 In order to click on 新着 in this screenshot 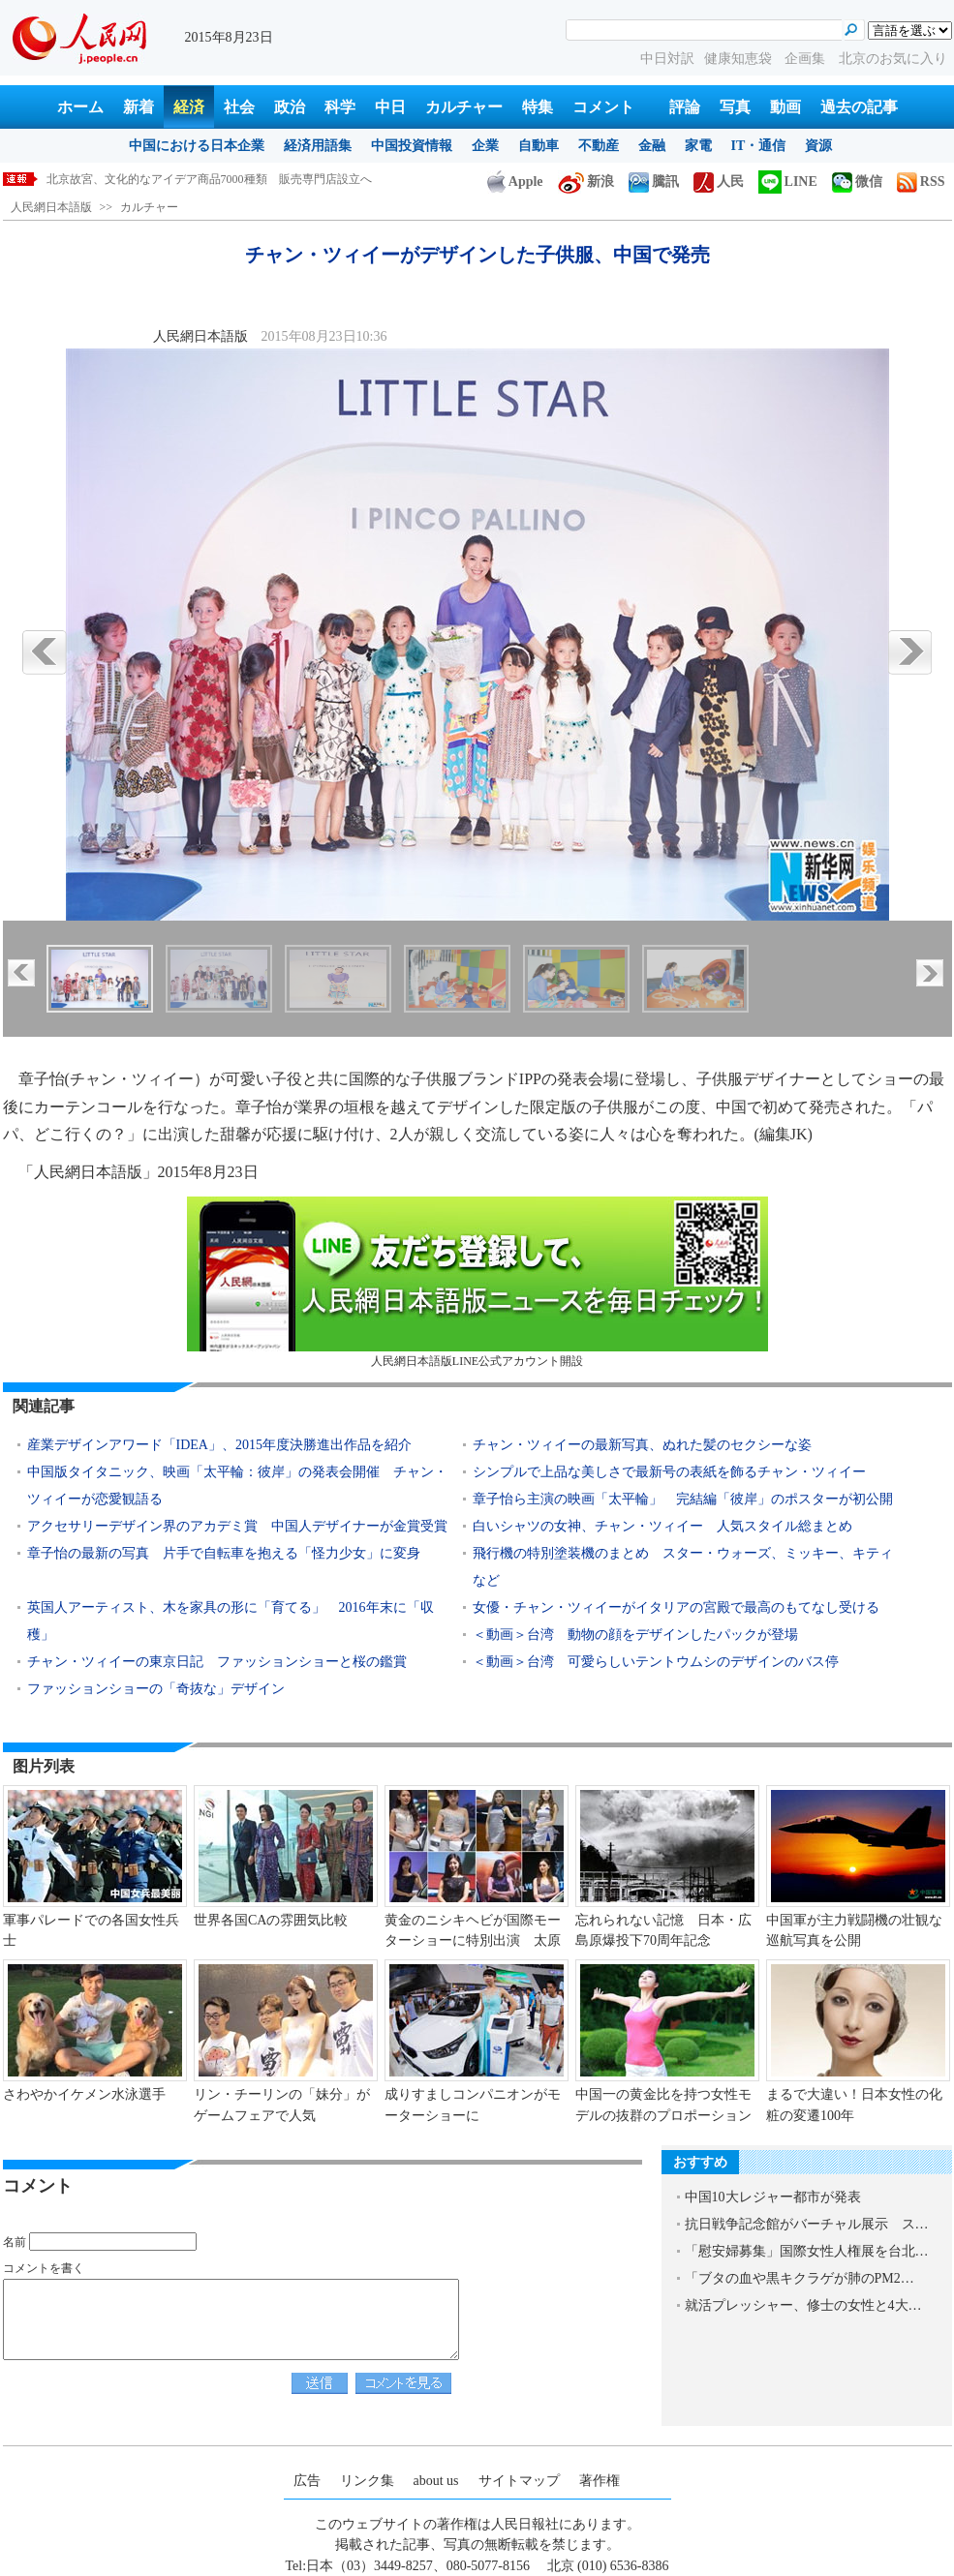, I will do `click(138, 107)`.